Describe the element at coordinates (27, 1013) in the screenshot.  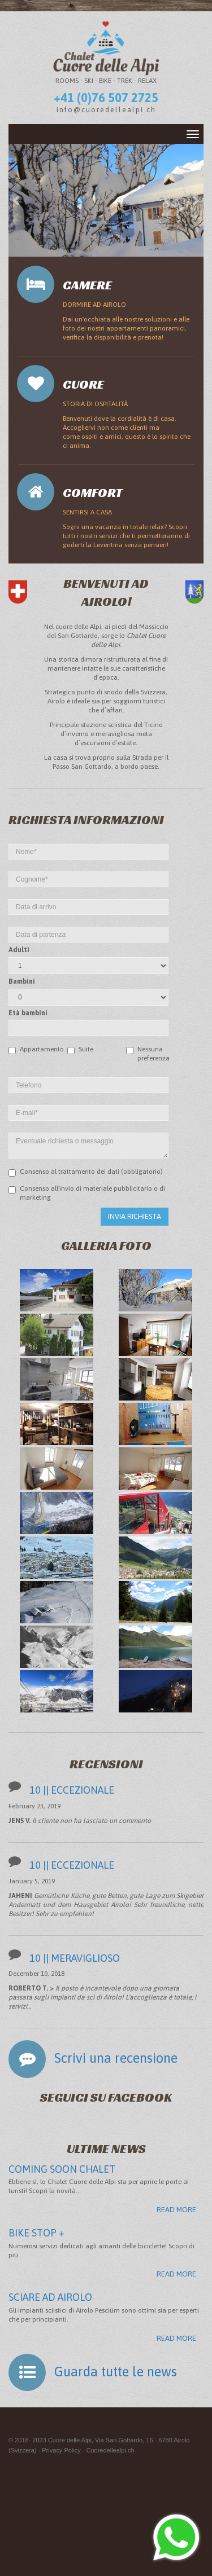
I see `Età bambini` at that location.